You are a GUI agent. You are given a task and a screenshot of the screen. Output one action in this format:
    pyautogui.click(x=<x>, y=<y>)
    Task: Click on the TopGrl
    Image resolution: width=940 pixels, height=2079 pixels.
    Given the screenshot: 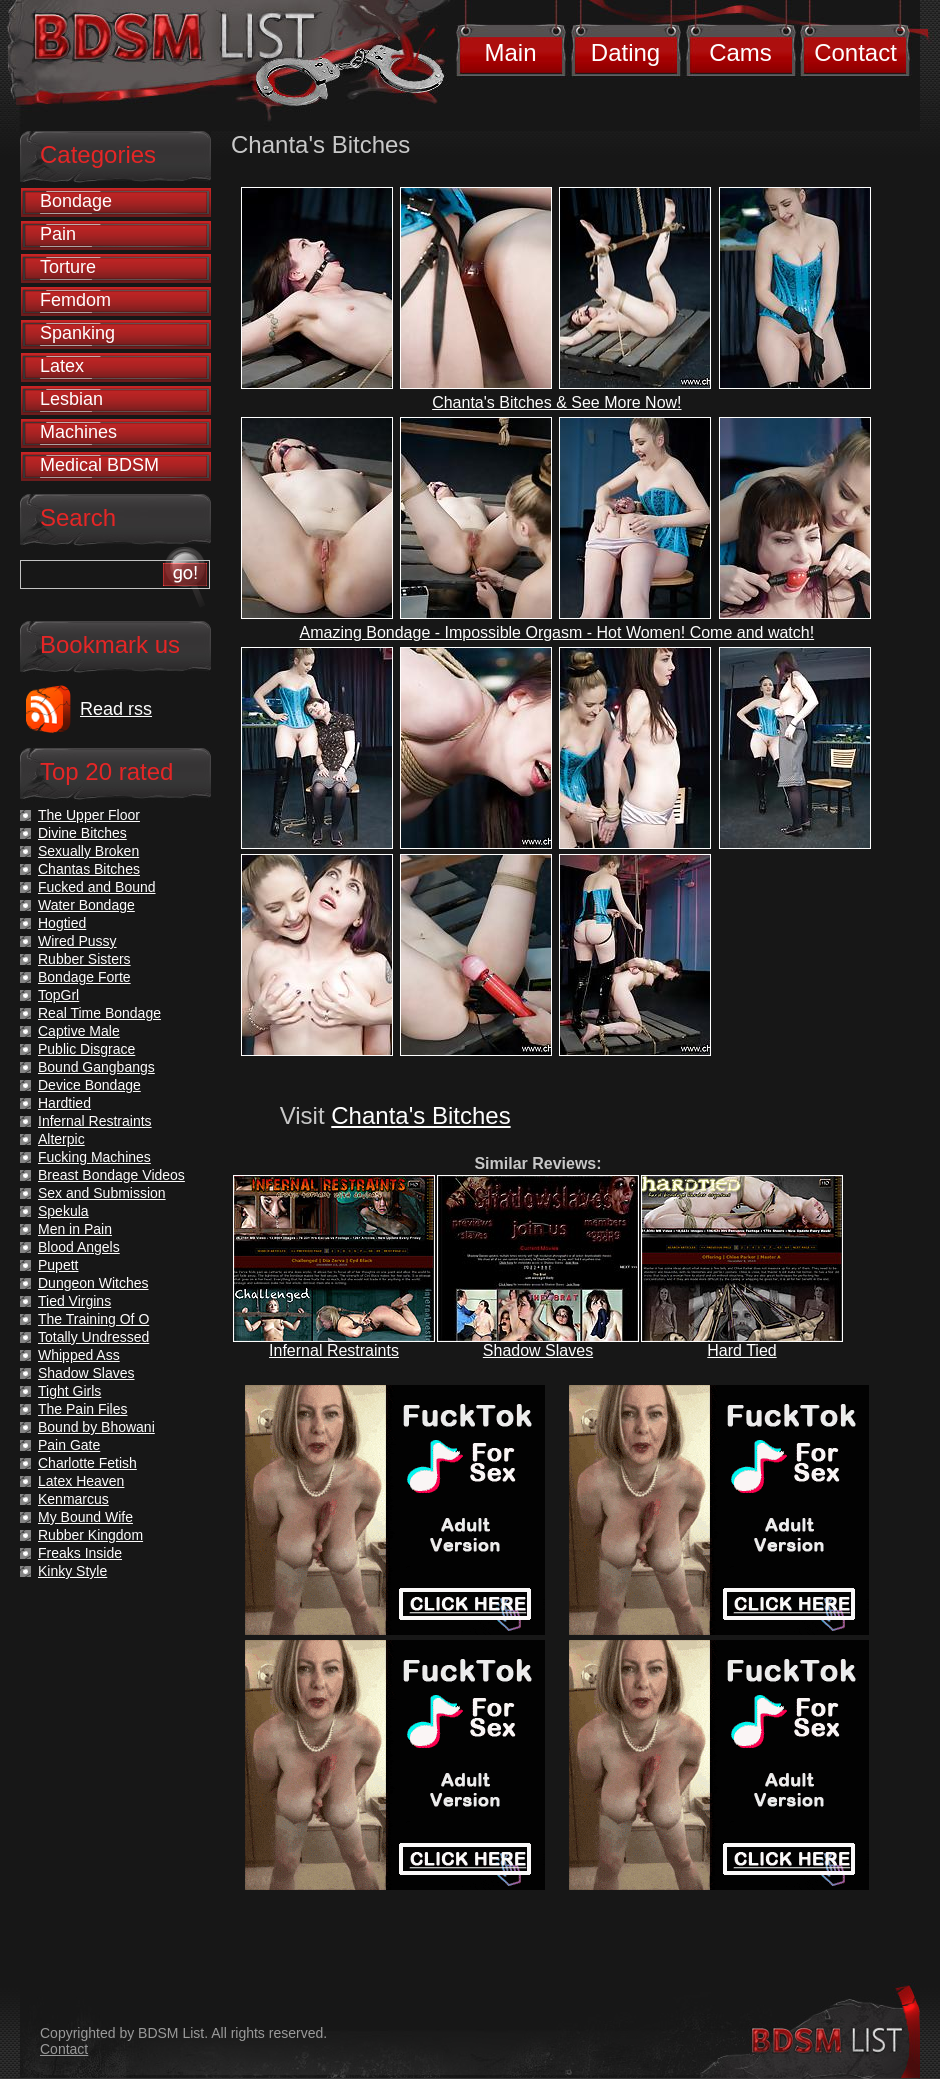 What is the action you would take?
    pyautogui.click(x=58, y=995)
    